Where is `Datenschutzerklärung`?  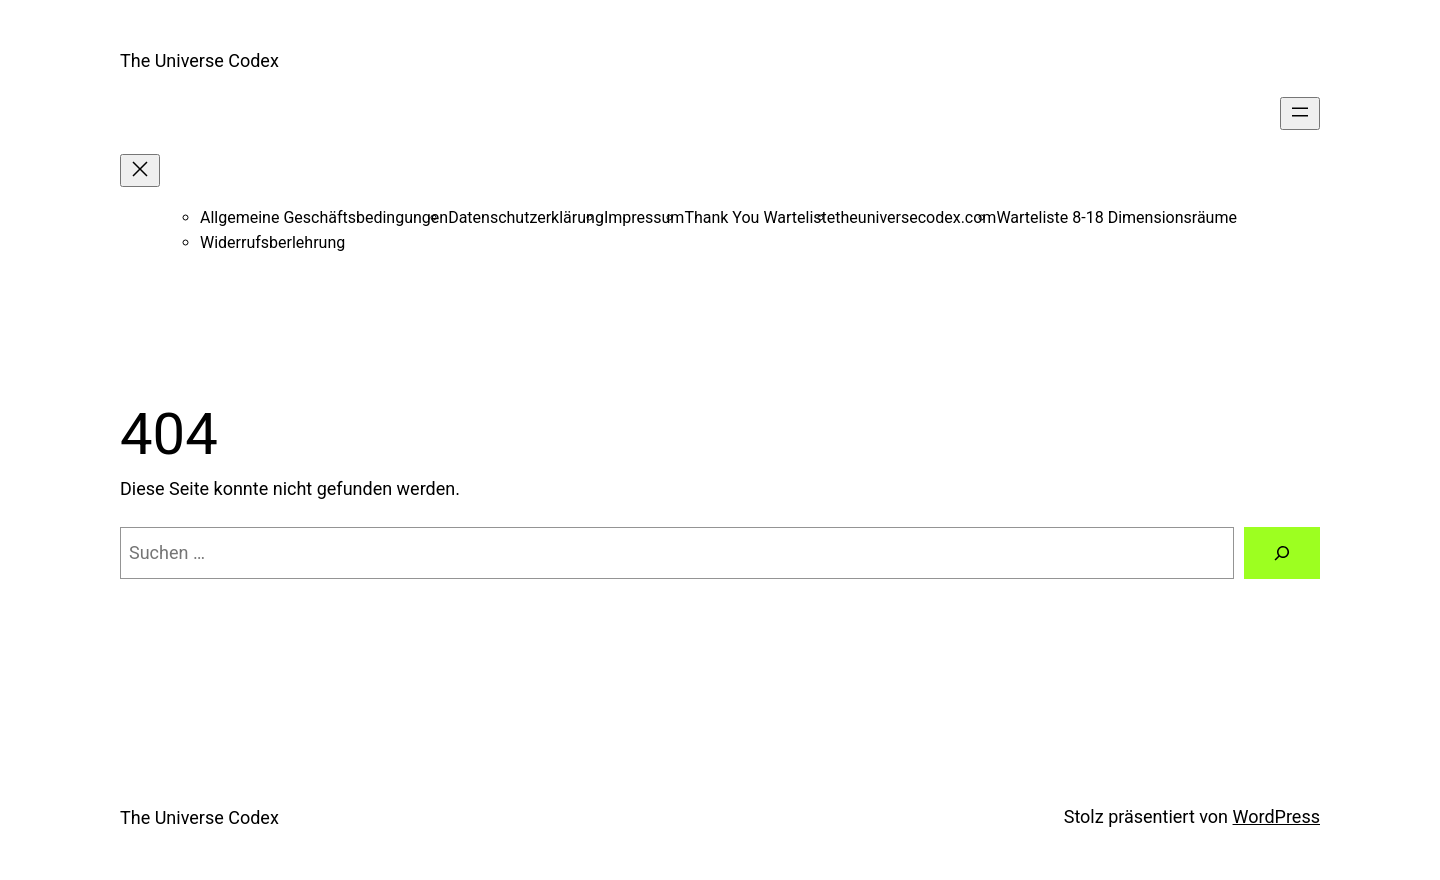 Datenschutzerklärung is located at coordinates (526, 217).